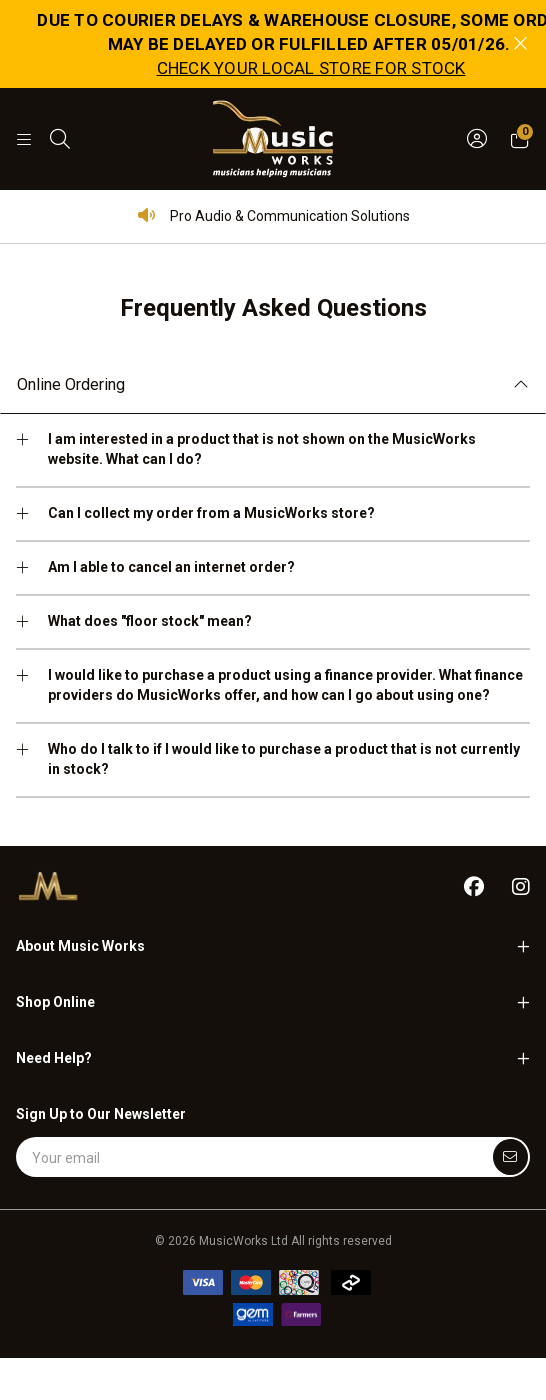 The width and height of the screenshot is (546, 1400). Describe the element at coordinates (54, 1058) in the screenshot. I see `Need Help?` at that location.